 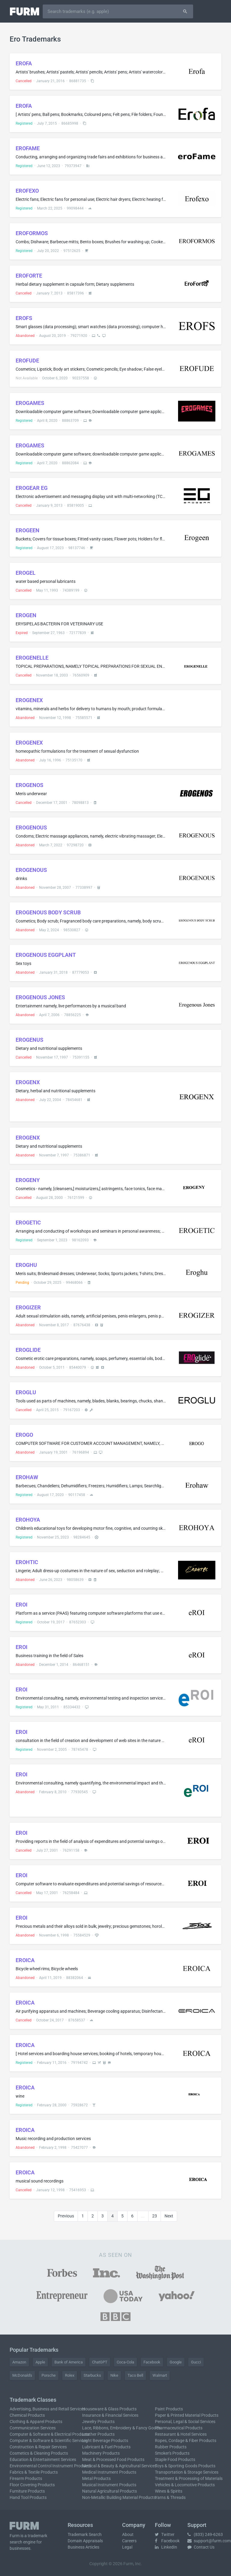 I want to click on Computer & Software & Electrical Products, so click(x=49, y=2434).